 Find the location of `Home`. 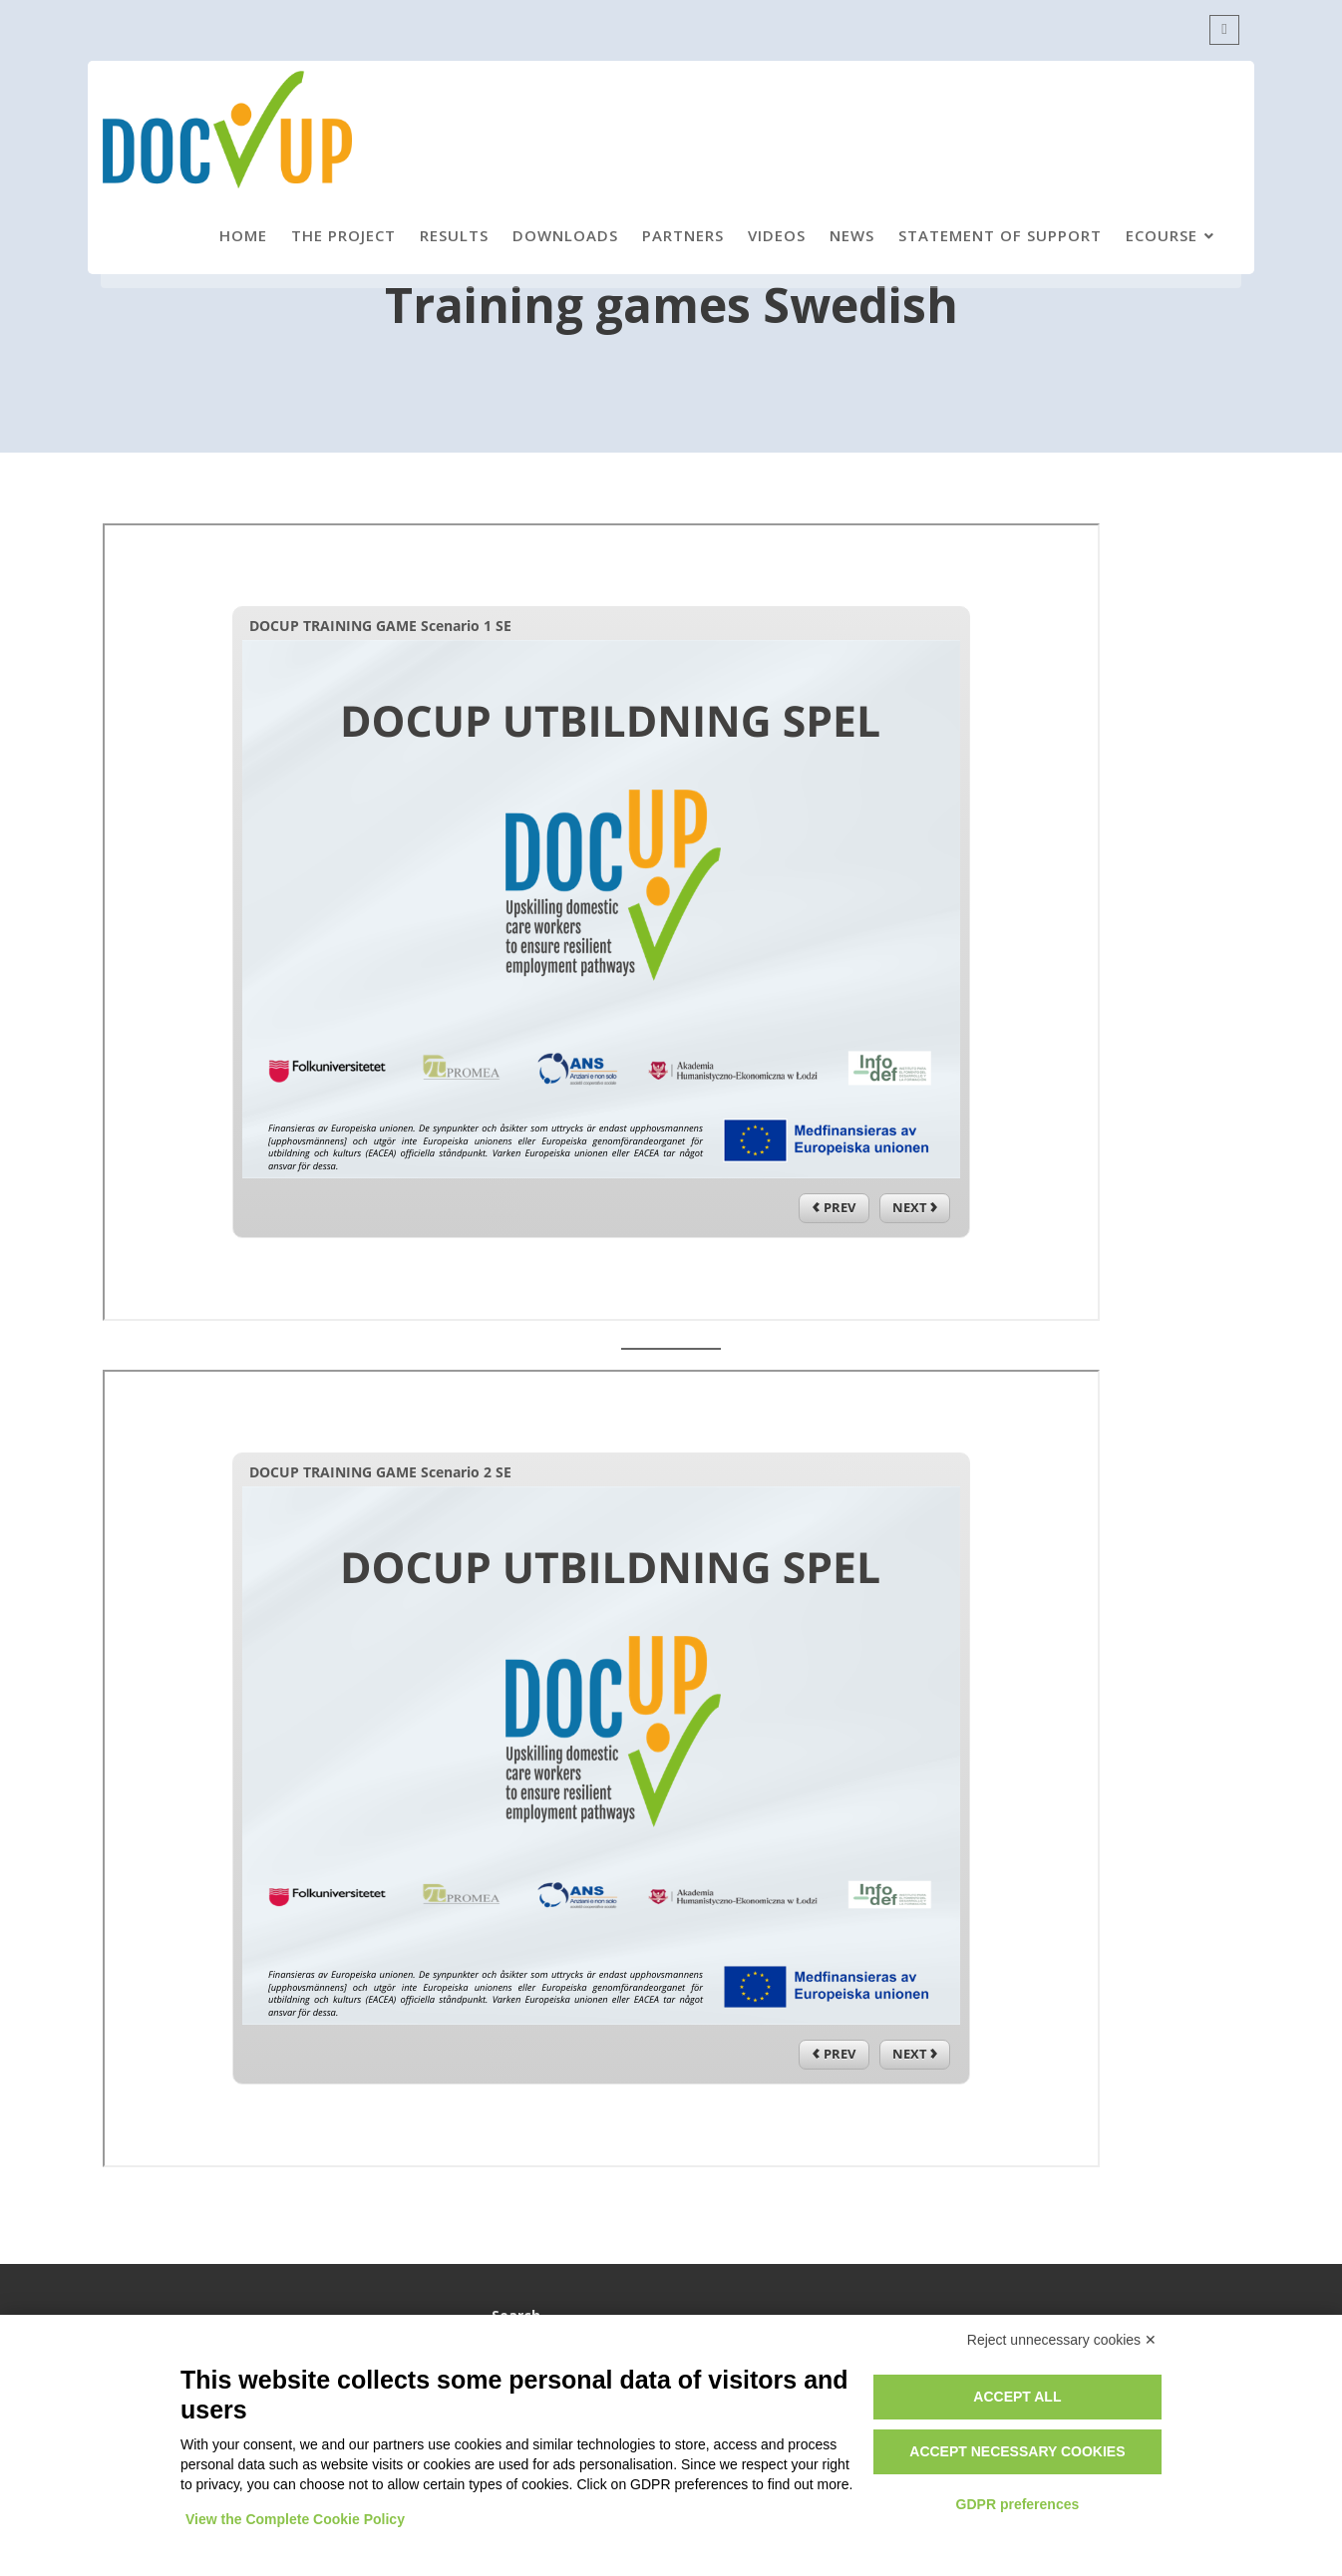

Home is located at coordinates (243, 235).